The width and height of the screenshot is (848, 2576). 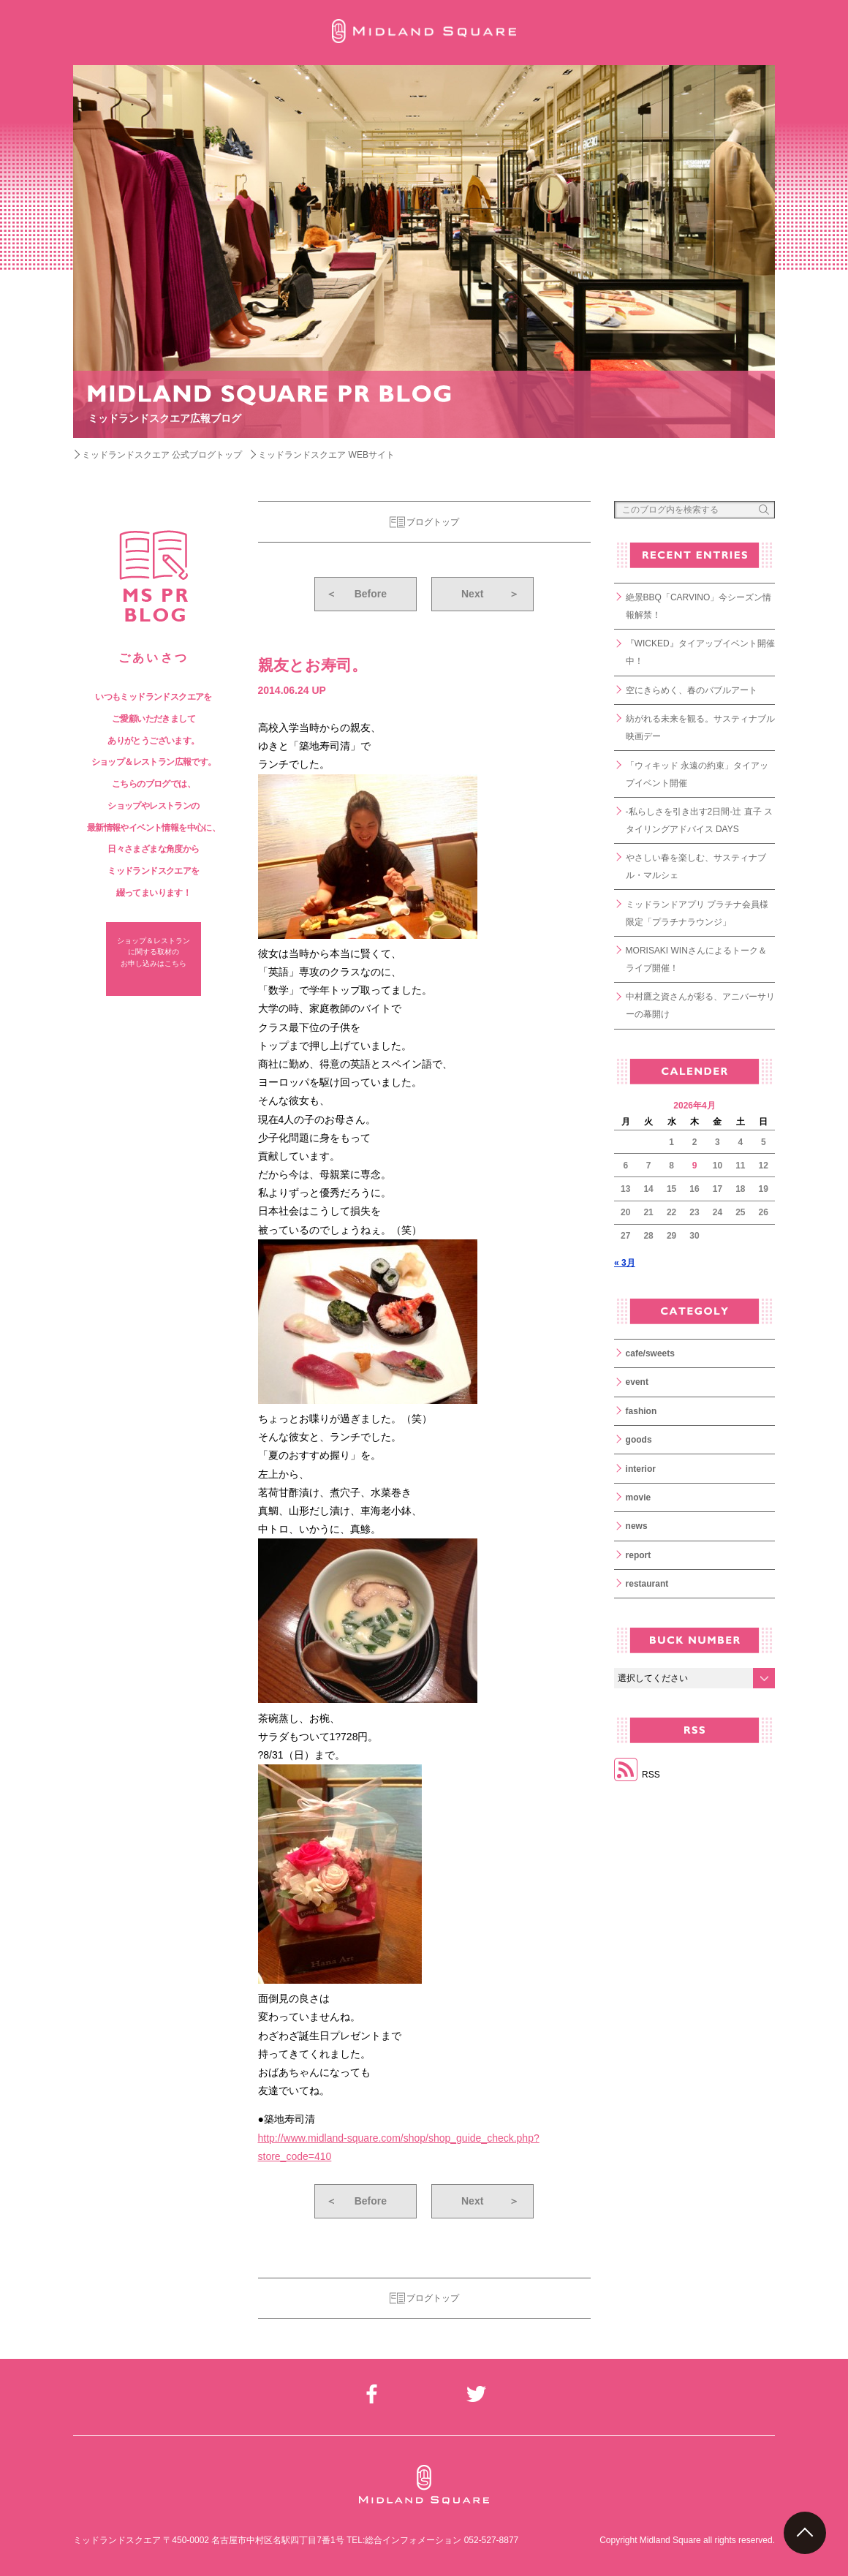 What do you see at coordinates (697, 913) in the screenshot?
I see `ミッドランドアプリ プラチナ会員様限定「プラチナラウンジ」` at bounding box center [697, 913].